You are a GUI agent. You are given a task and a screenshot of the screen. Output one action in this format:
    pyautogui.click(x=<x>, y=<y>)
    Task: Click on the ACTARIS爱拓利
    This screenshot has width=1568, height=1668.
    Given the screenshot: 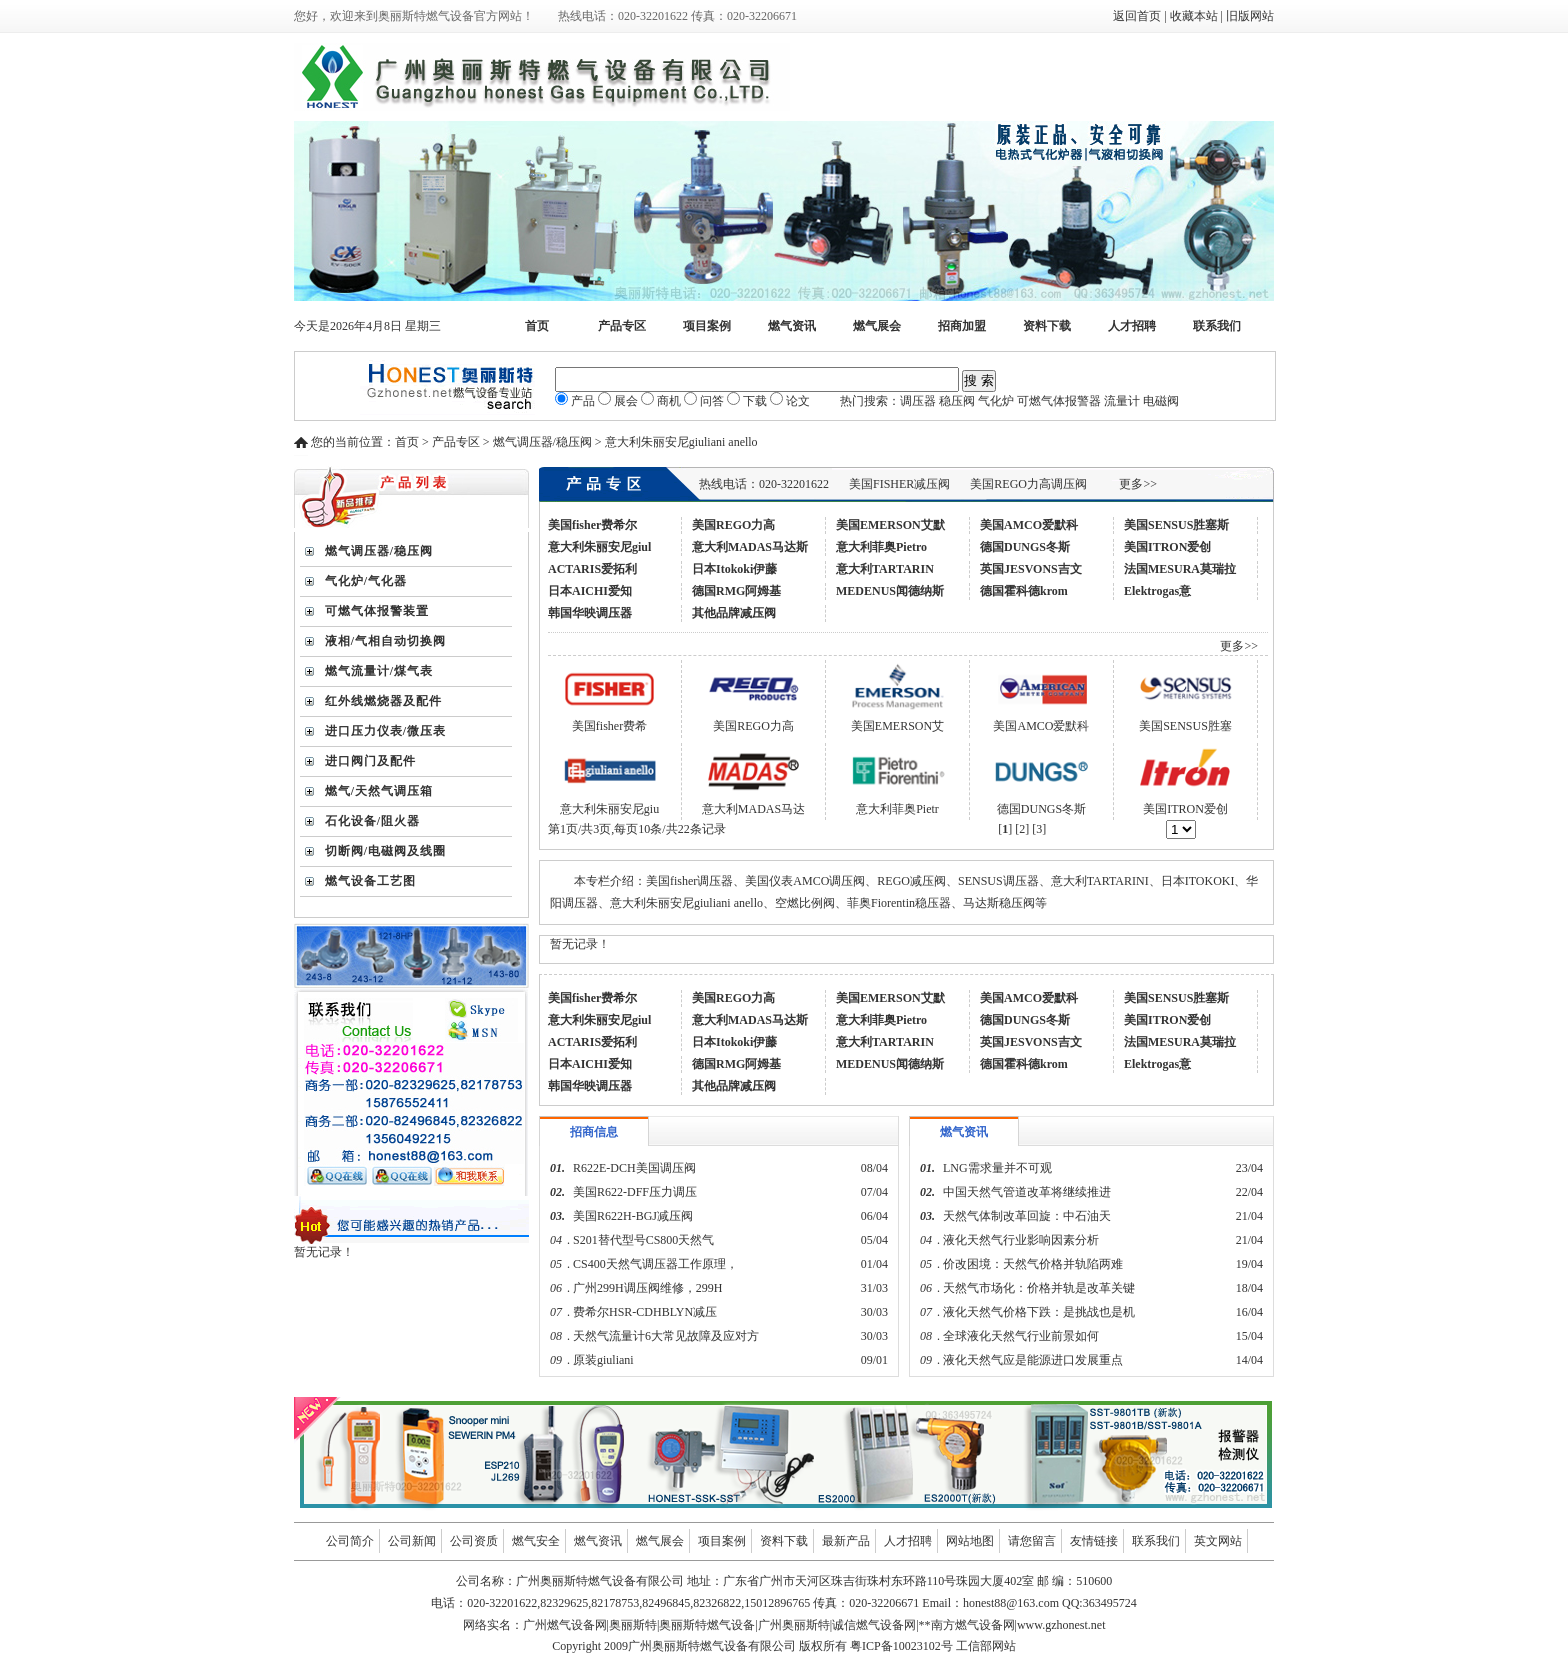 What is the action you would take?
    pyautogui.click(x=592, y=569)
    